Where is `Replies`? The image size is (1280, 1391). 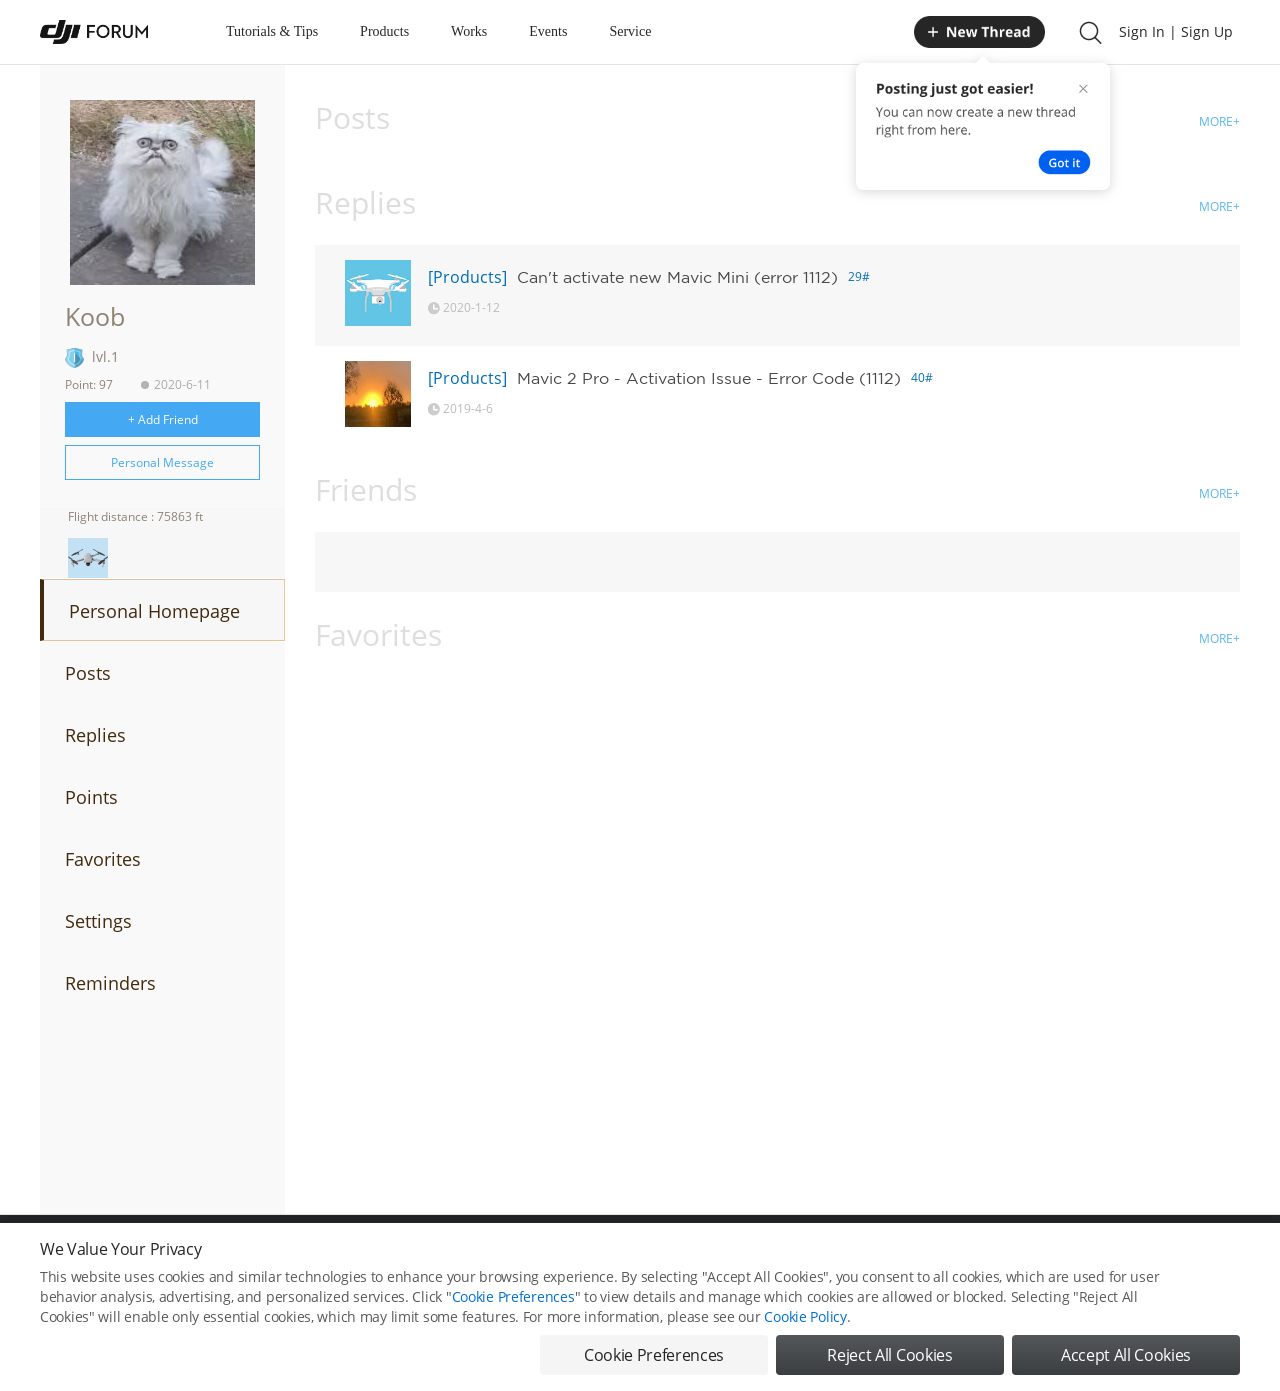 Replies is located at coordinates (95, 735).